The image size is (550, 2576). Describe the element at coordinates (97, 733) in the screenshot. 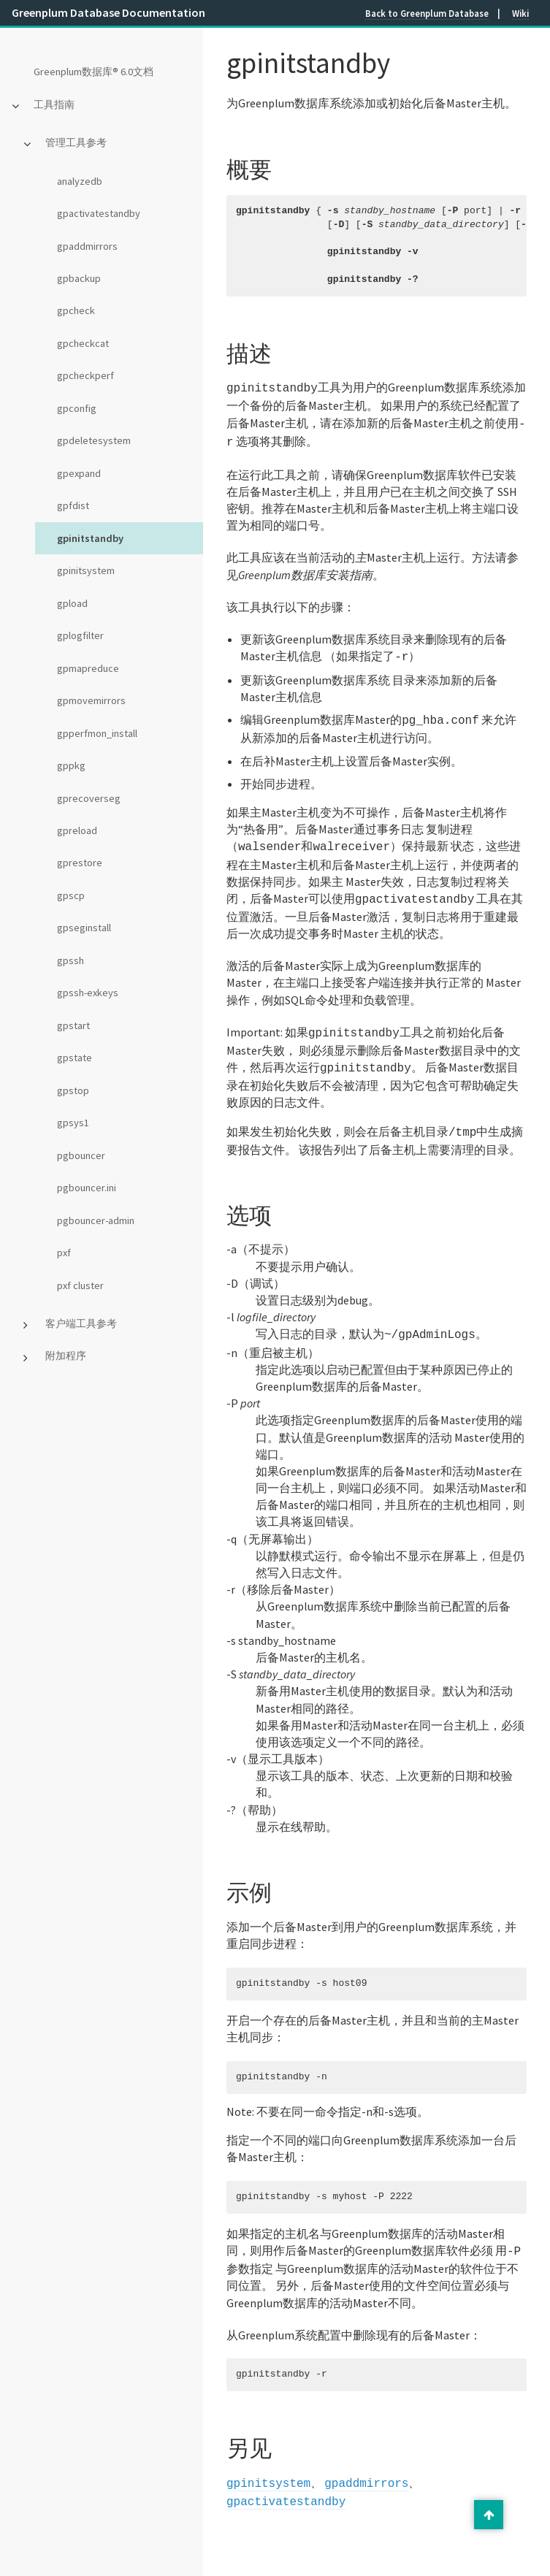

I see `gpperfmon_install` at that location.